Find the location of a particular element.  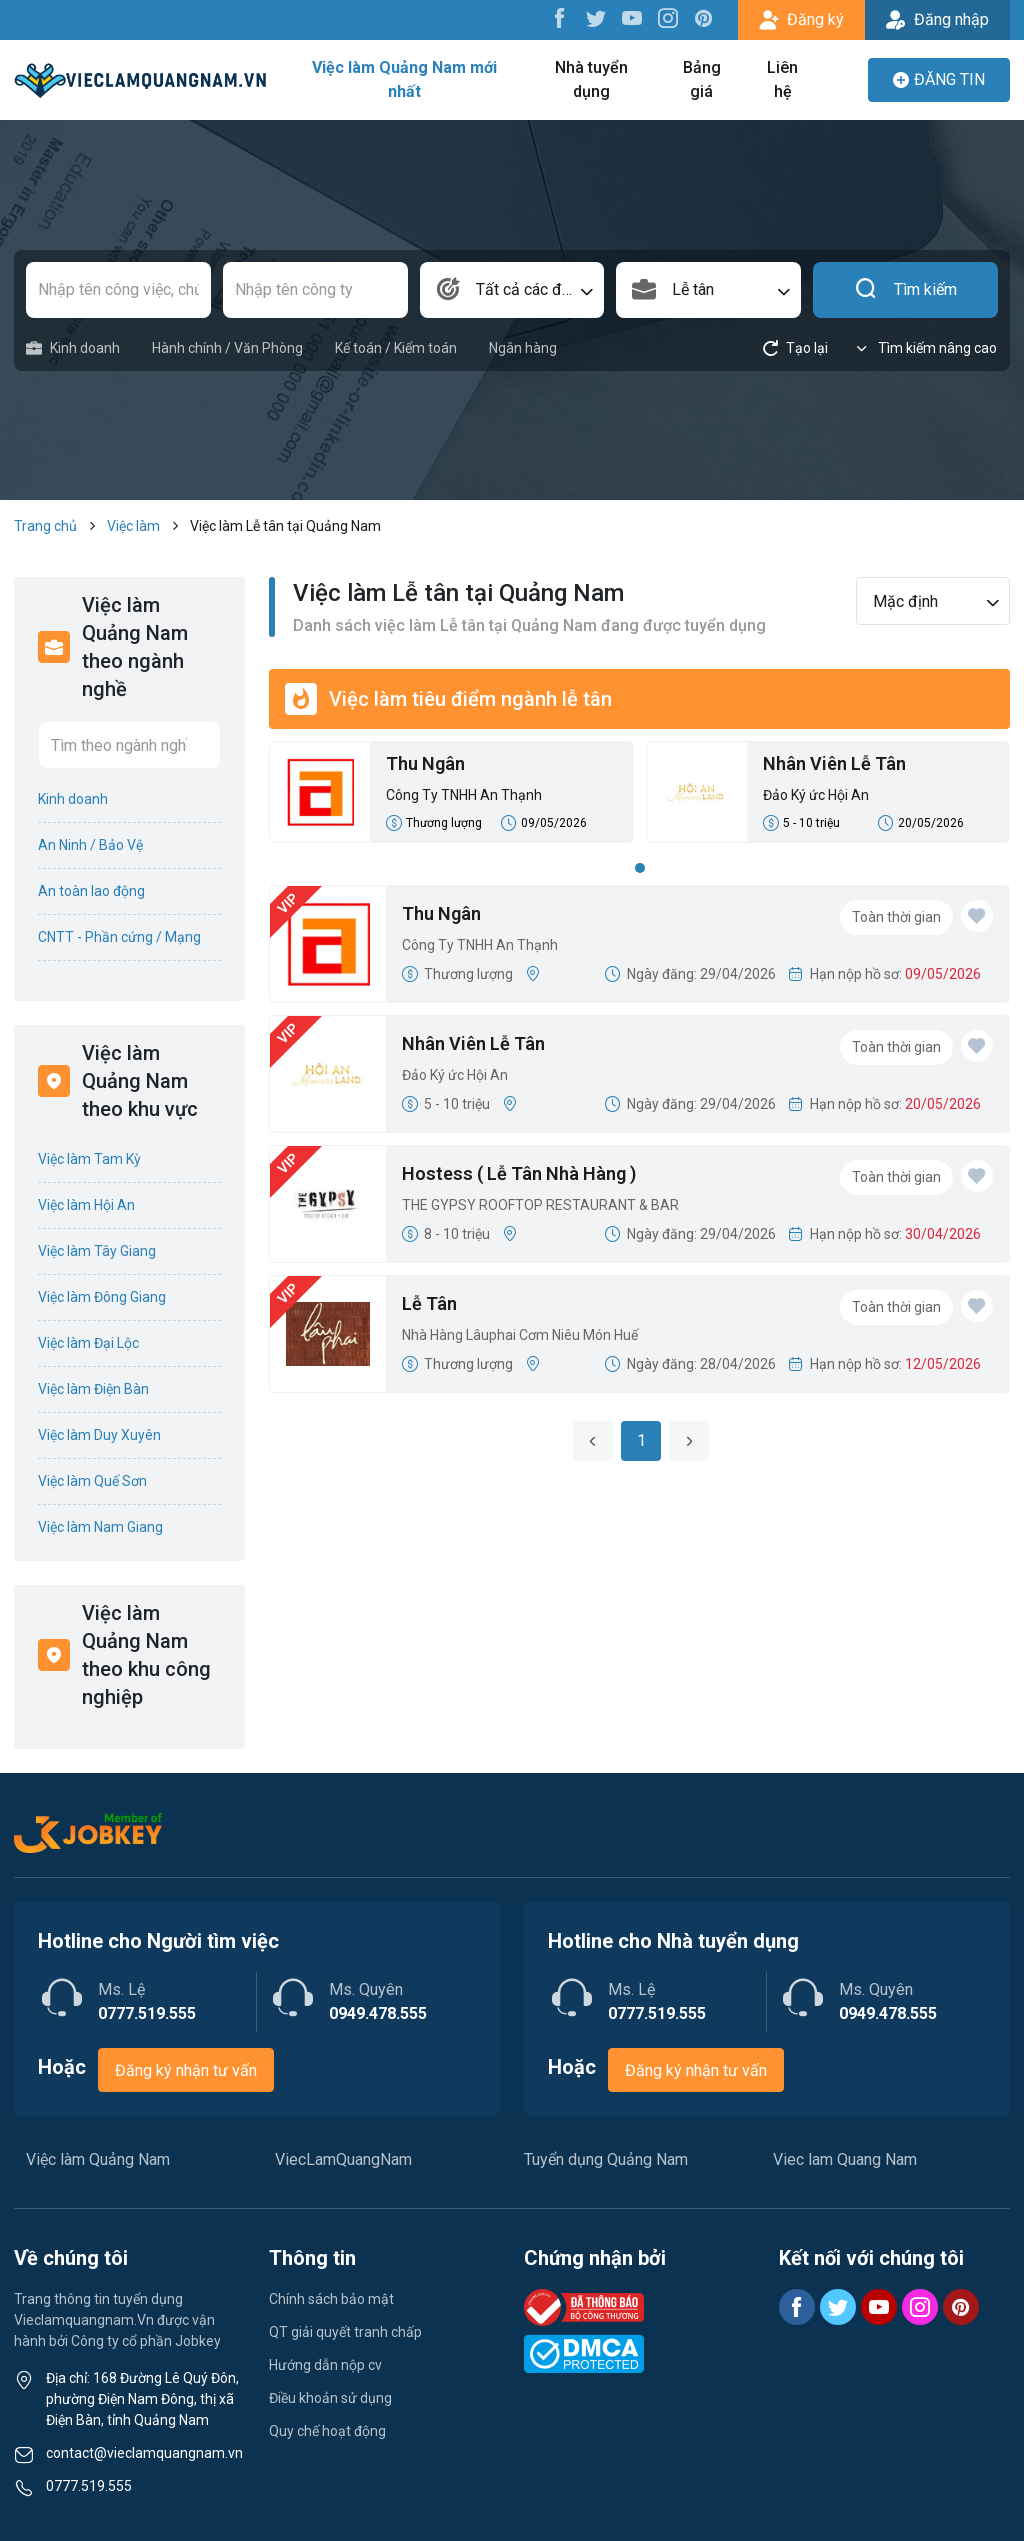

1 [tab] is located at coordinates (640, 868).